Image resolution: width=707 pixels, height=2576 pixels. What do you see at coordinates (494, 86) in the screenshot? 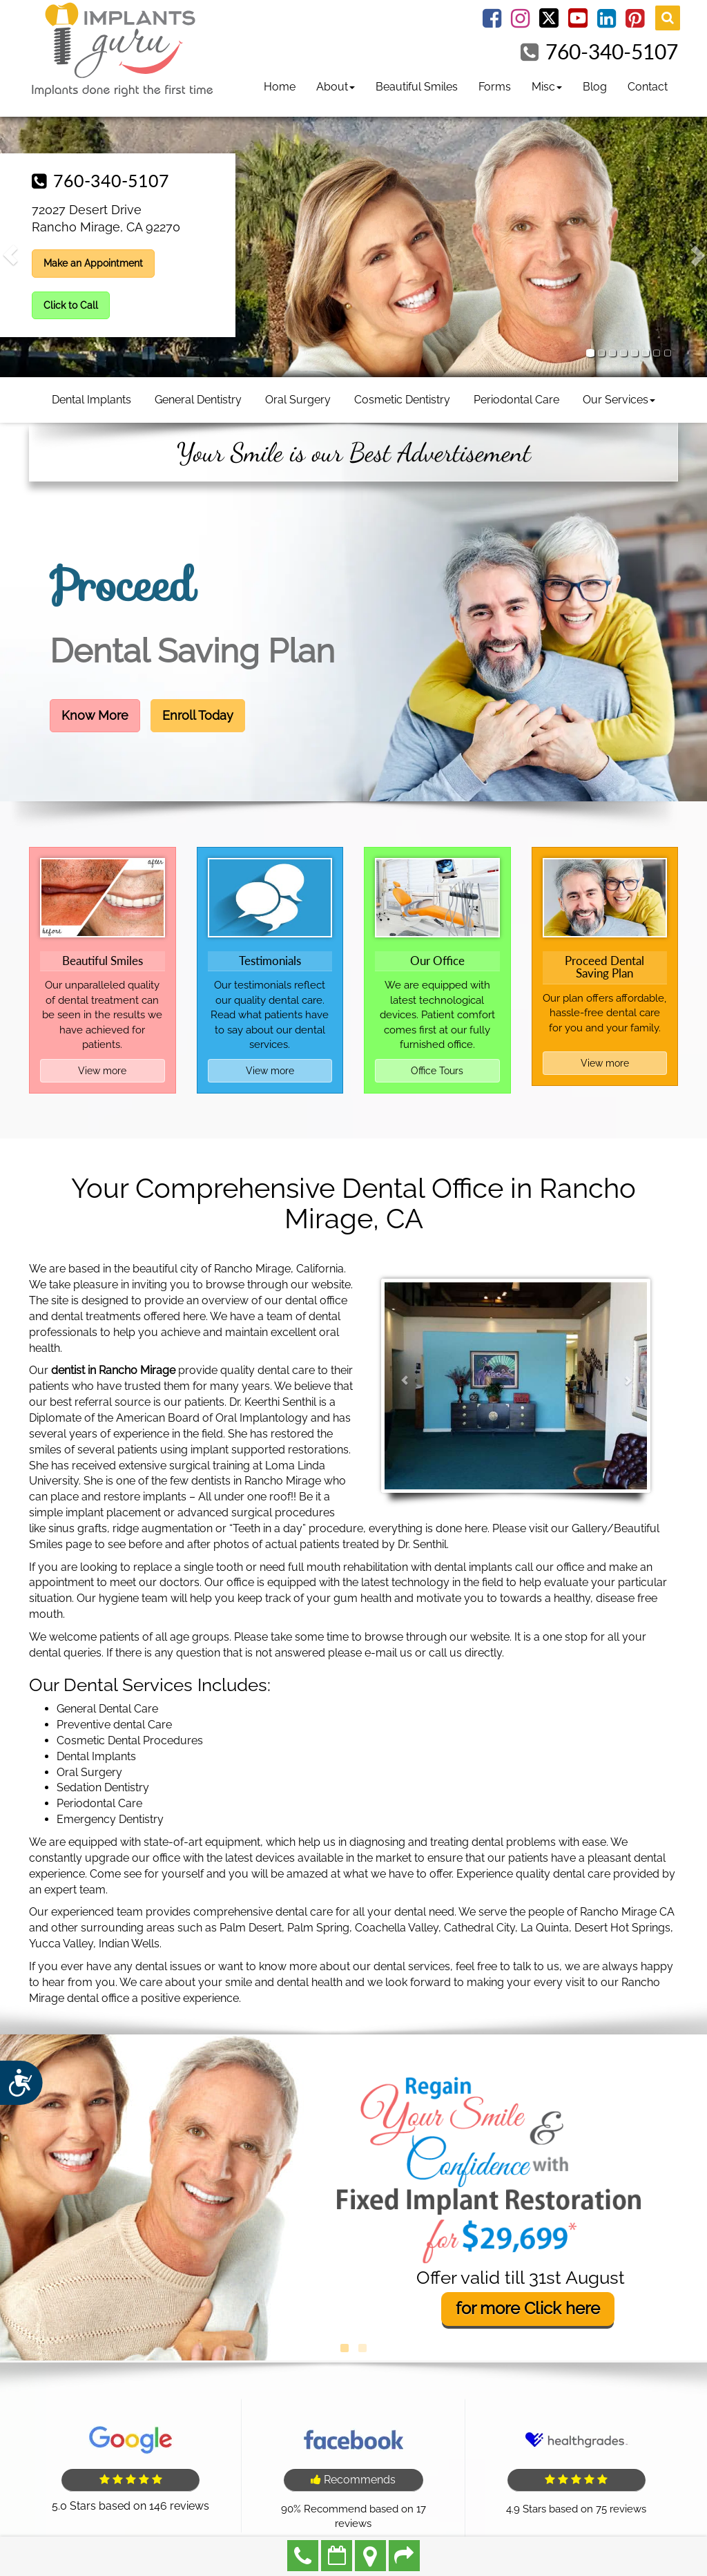
I see `Forms` at bounding box center [494, 86].